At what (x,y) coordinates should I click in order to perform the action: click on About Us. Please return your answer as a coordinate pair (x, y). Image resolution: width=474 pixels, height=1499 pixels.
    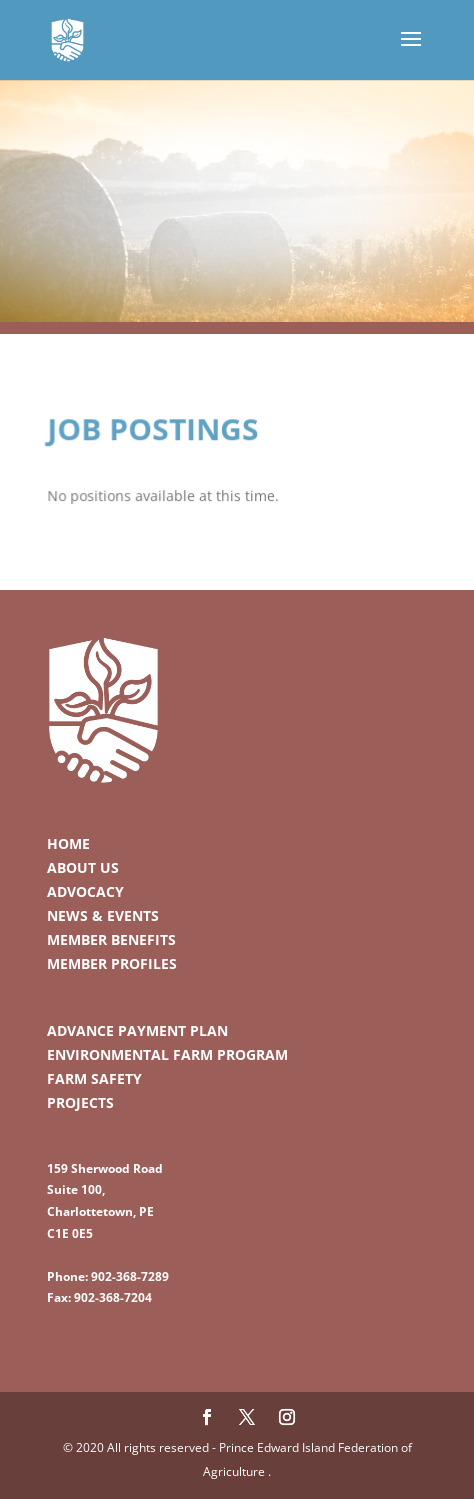
    Looking at the image, I should click on (83, 867).